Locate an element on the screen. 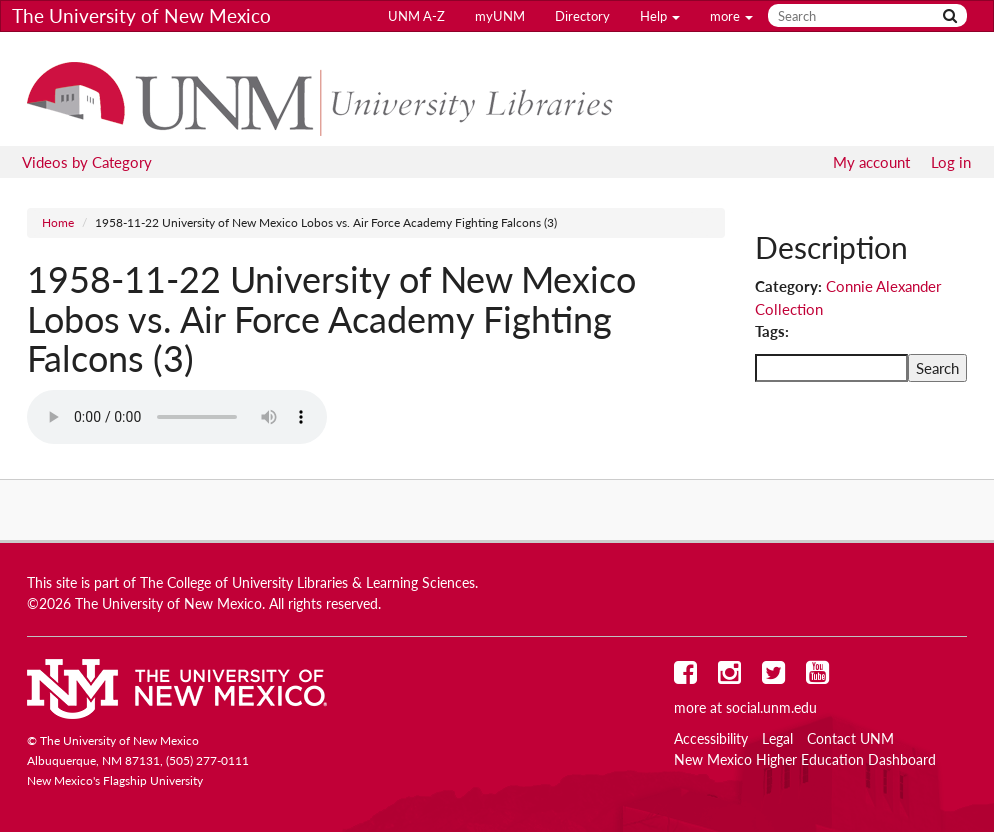 The image size is (994, 832). Home is located at coordinates (58, 222).